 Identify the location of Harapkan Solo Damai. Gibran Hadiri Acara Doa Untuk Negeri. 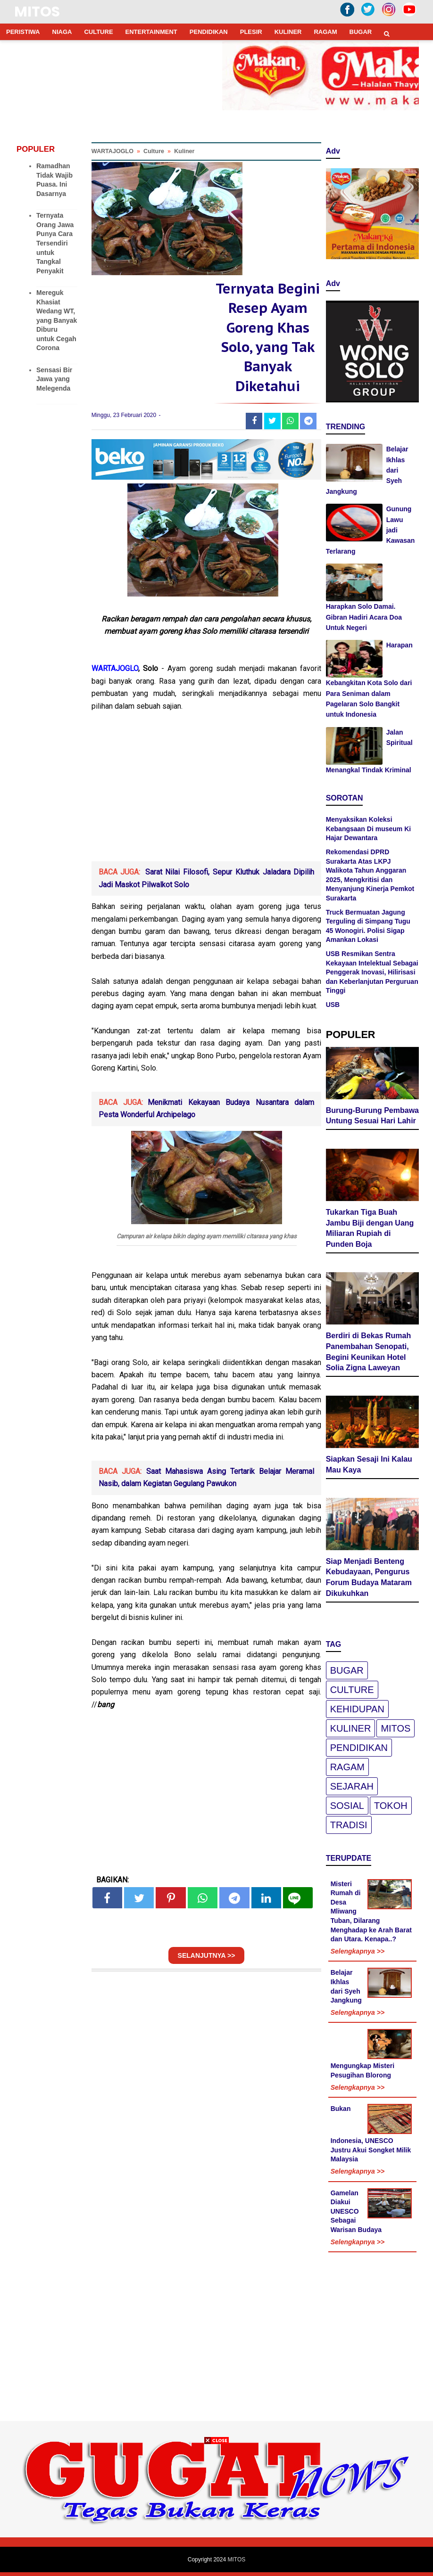
(364, 617).